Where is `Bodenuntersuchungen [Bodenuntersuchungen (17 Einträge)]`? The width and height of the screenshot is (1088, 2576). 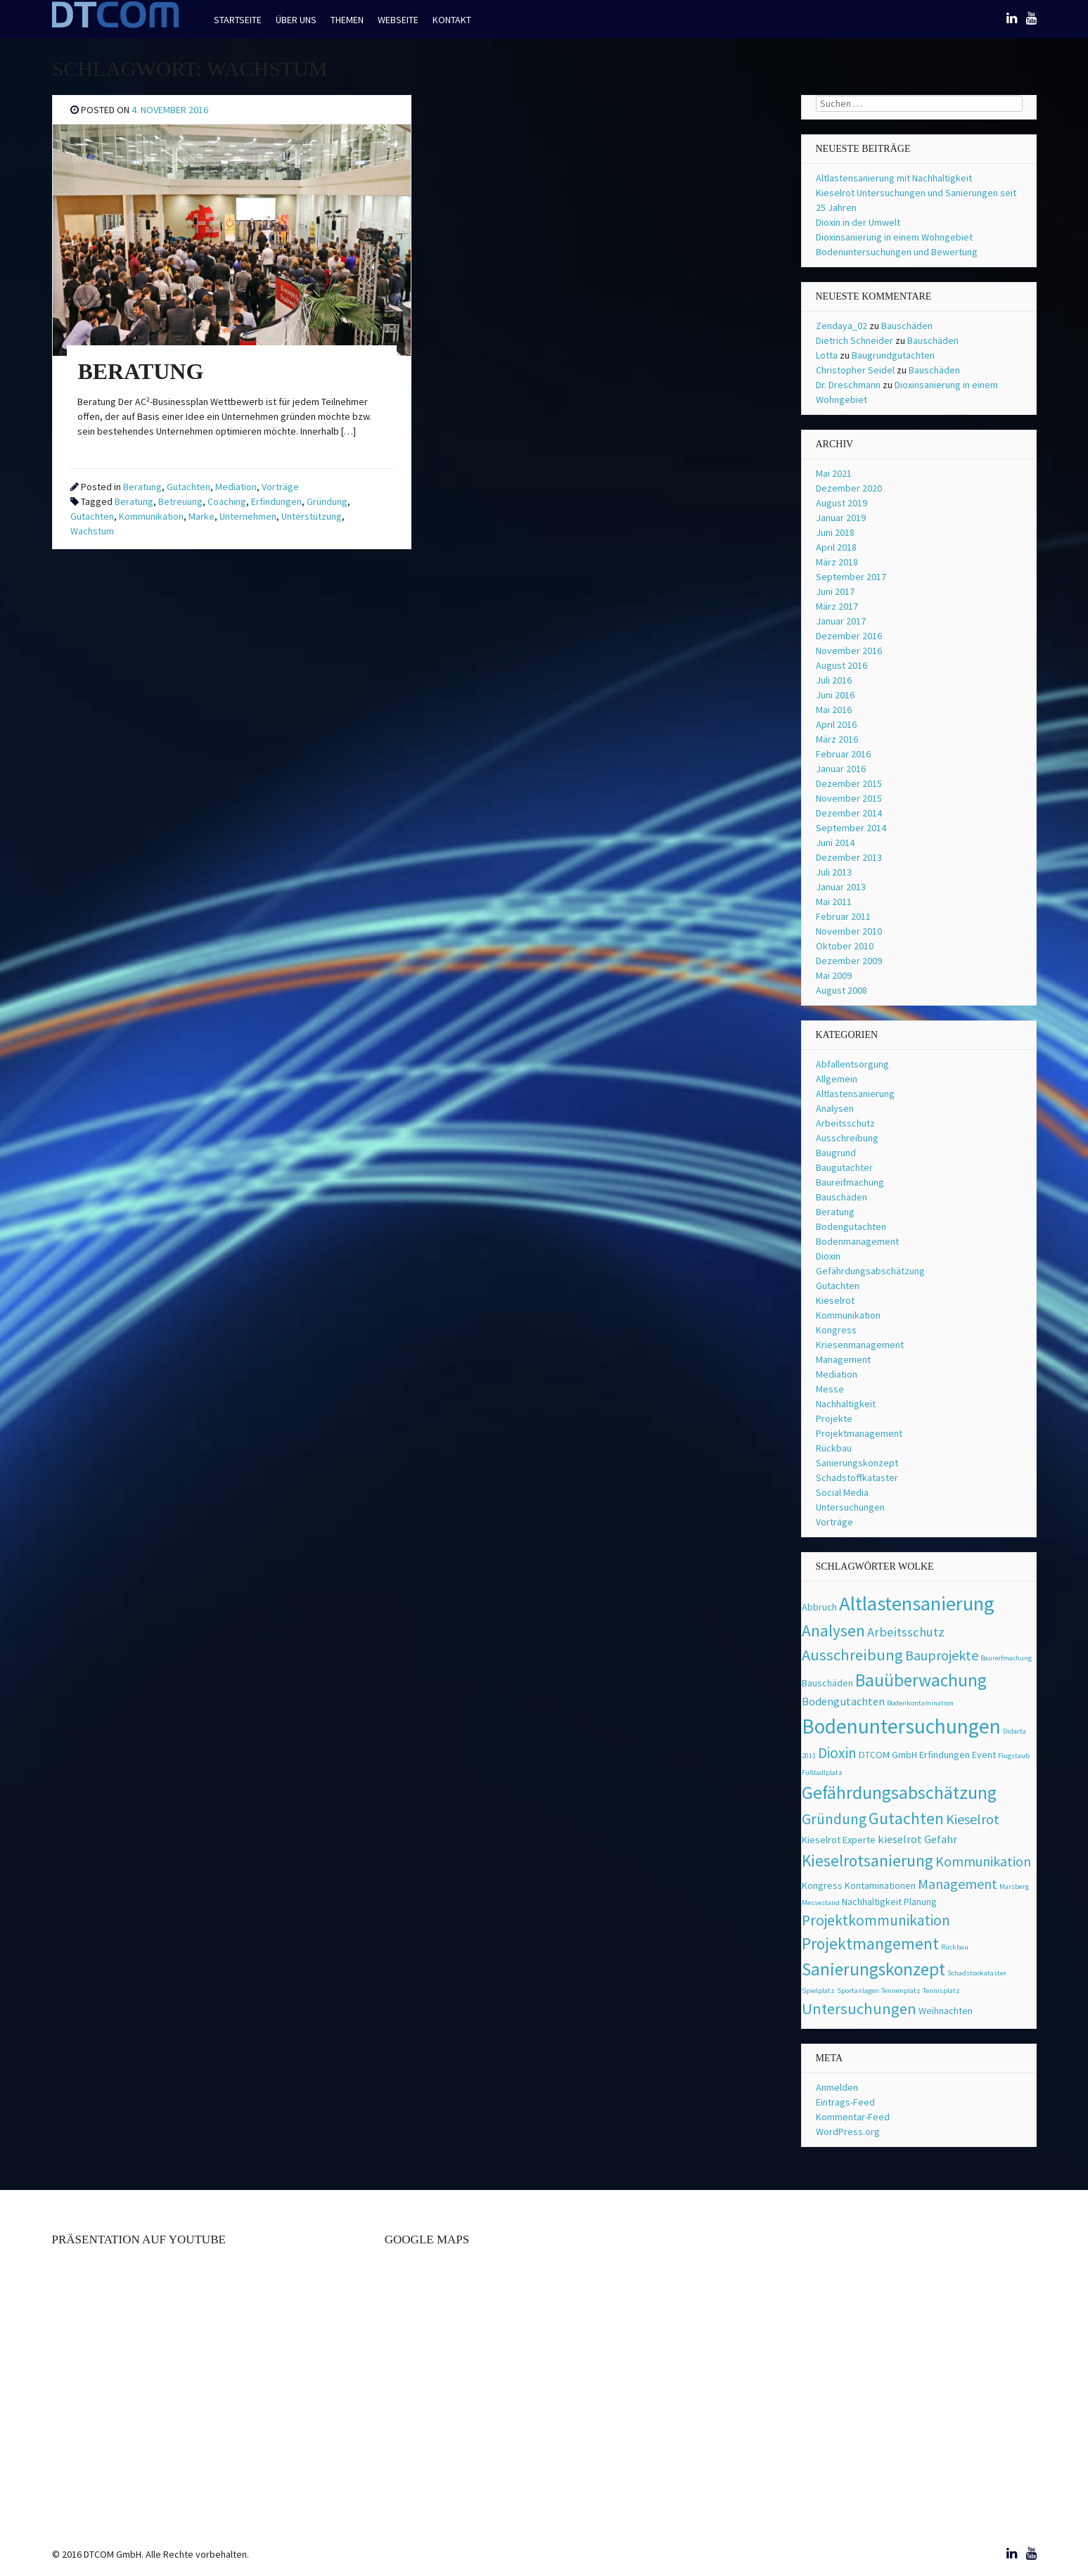 Bodenuntersuchungen [Bodenuntersuchungen (17 Einträge)] is located at coordinates (901, 1726).